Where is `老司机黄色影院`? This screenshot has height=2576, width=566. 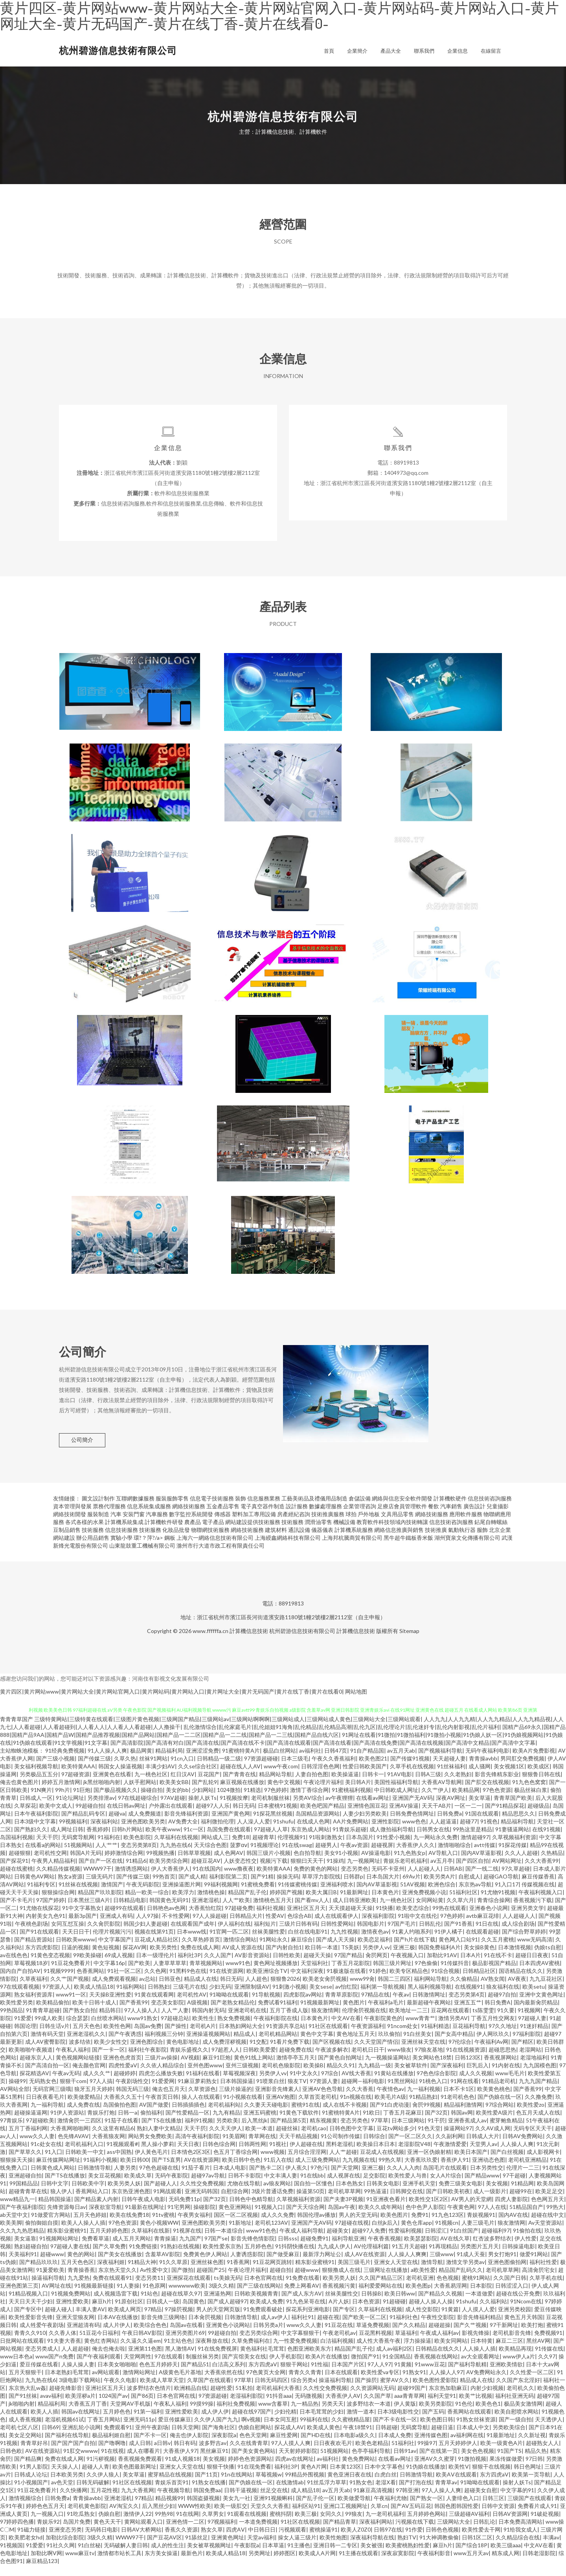 老司机黄色影院 is located at coordinates (87, 2516).